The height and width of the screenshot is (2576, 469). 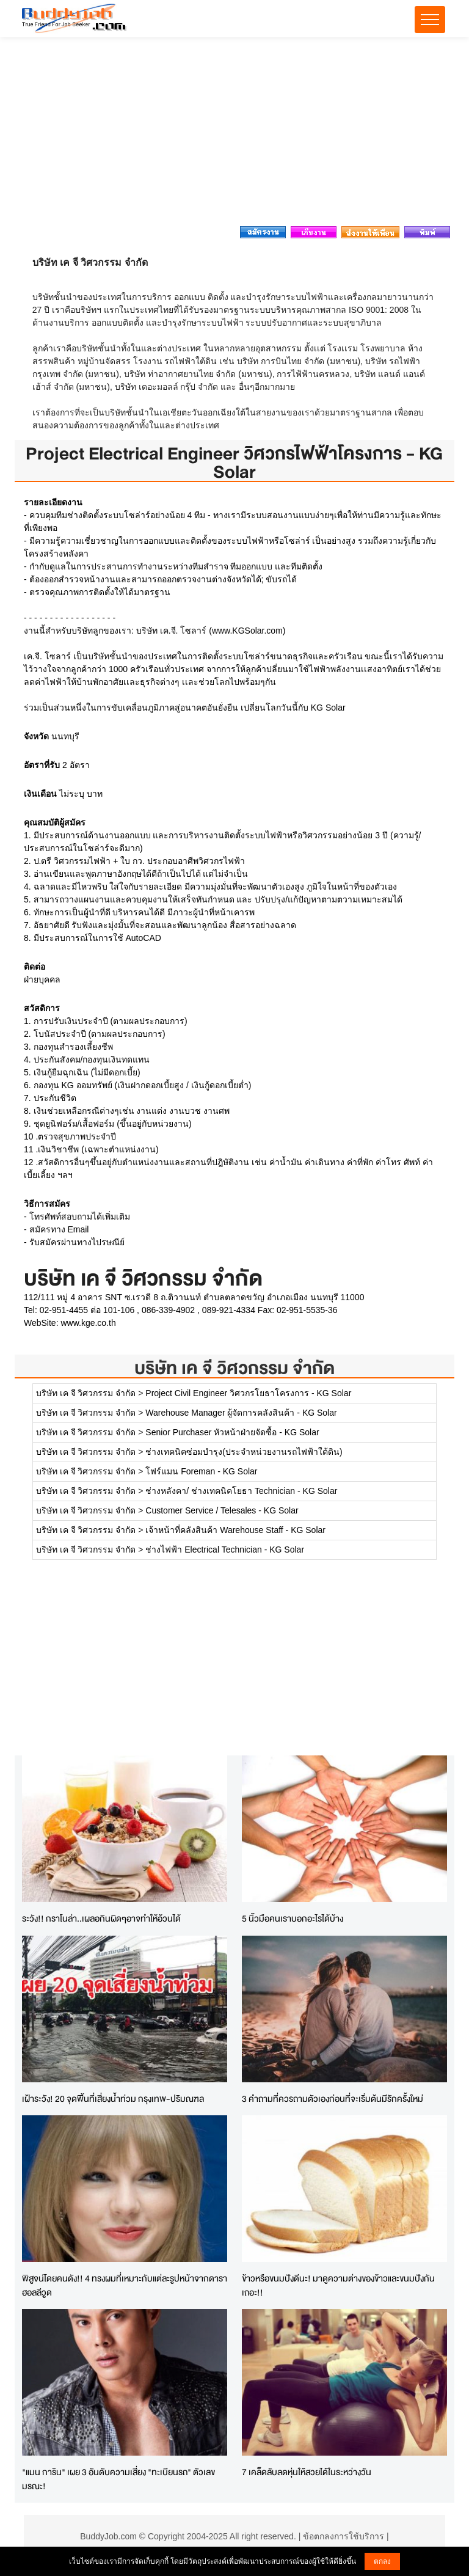 What do you see at coordinates (240, 1413) in the screenshot?
I see `Warehouse Manager ผู้จัดการคลังสินค้า - KG Solar` at bounding box center [240, 1413].